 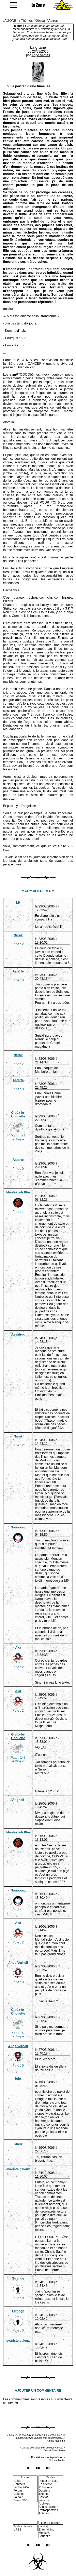 What do you see at coordinates (48, 2480) in the screenshot?
I see `Poster un texte` at bounding box center [48, 2480].